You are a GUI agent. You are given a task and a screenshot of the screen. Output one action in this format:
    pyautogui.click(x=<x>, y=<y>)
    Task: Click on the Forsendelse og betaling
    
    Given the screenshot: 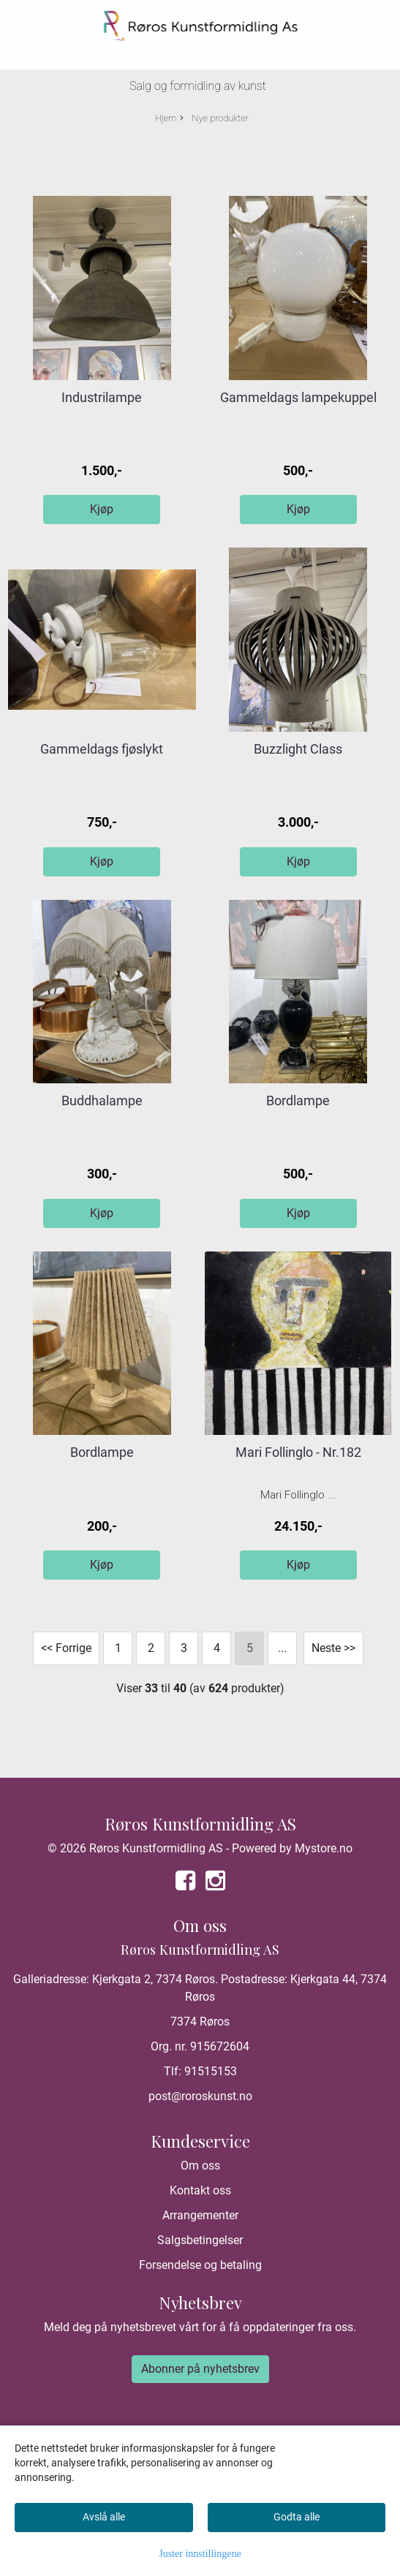 What is the action you would take?
    pyautogui.click(x=200, y=2265)
    